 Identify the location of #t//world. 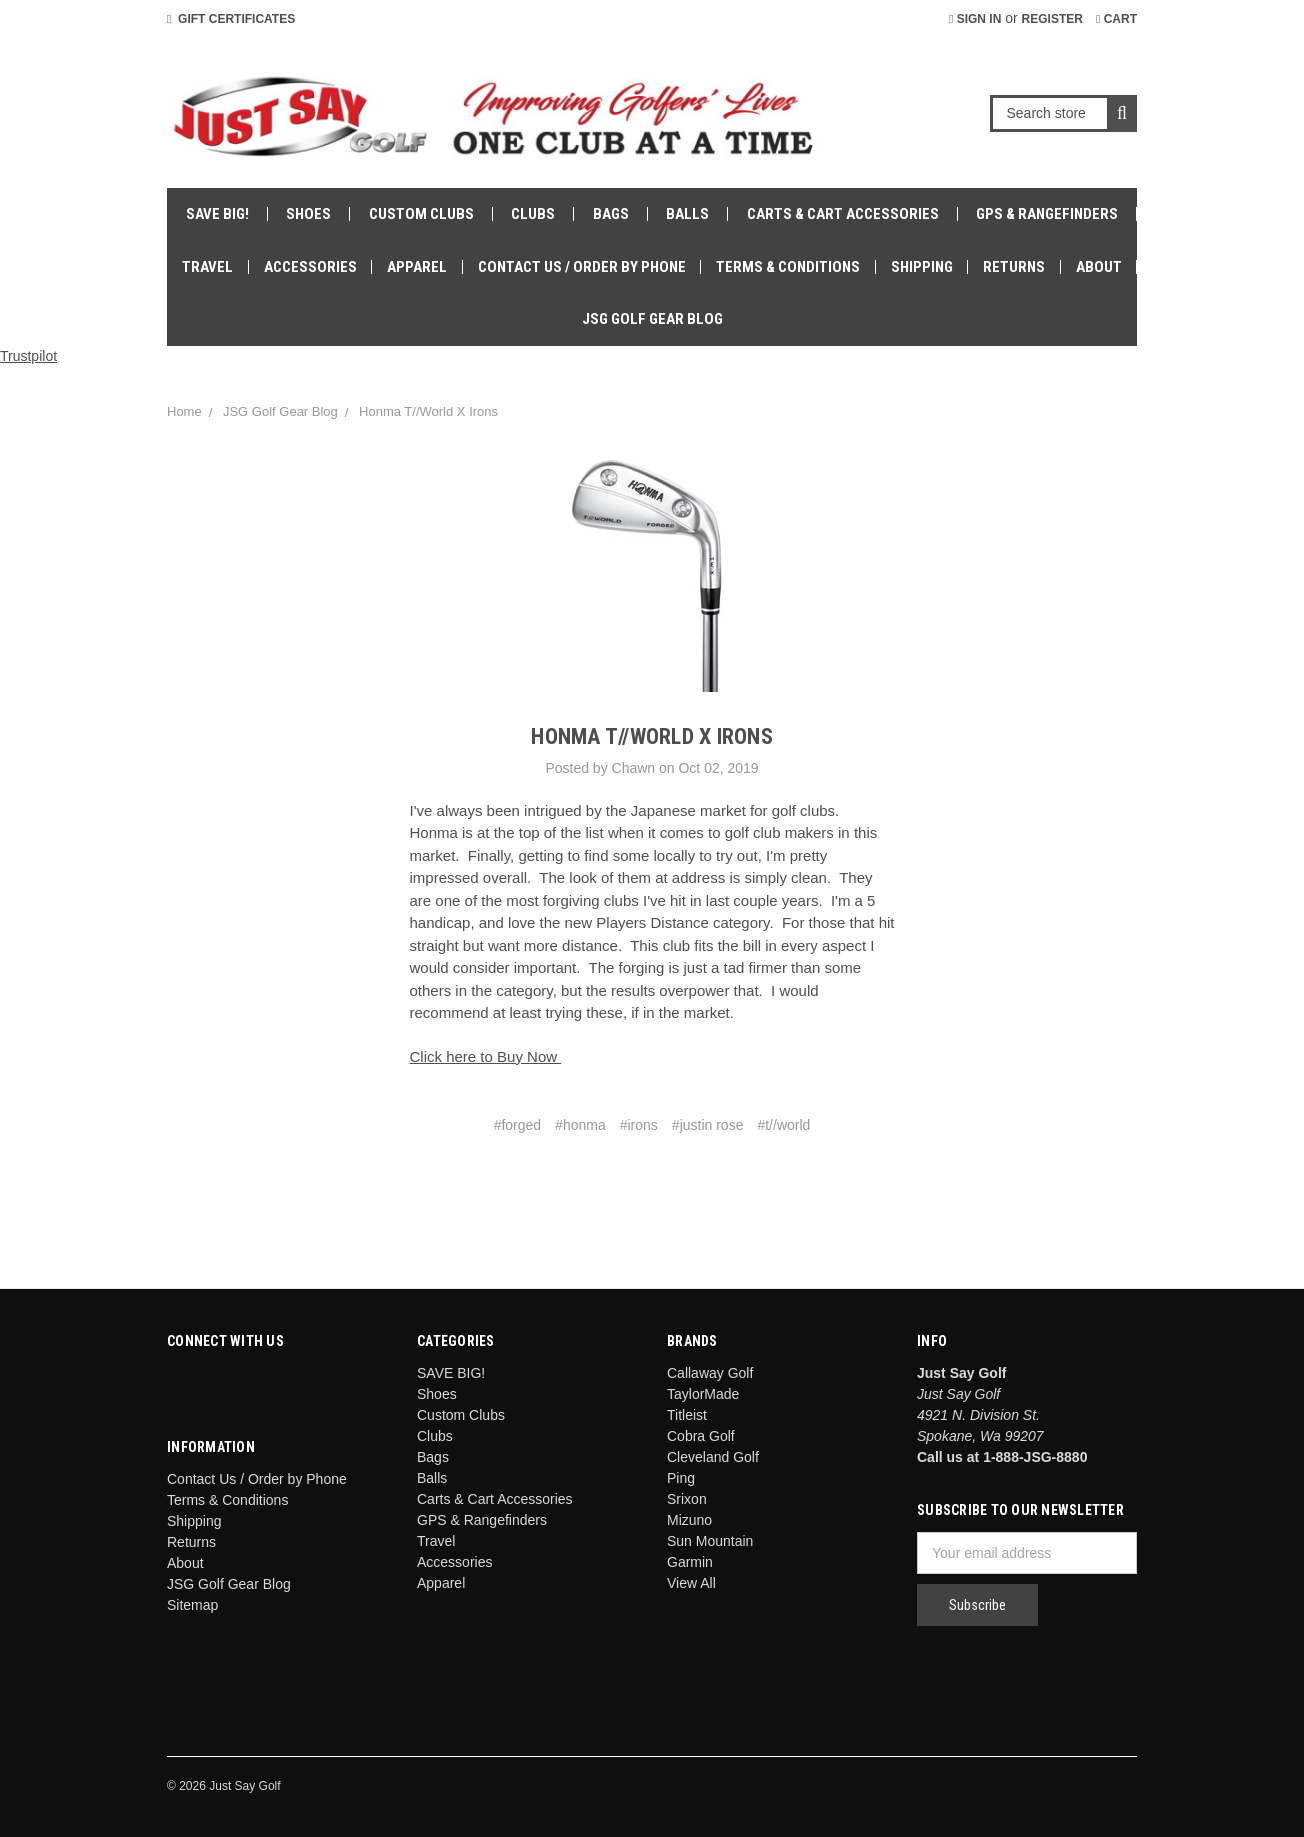
(783, 1125).